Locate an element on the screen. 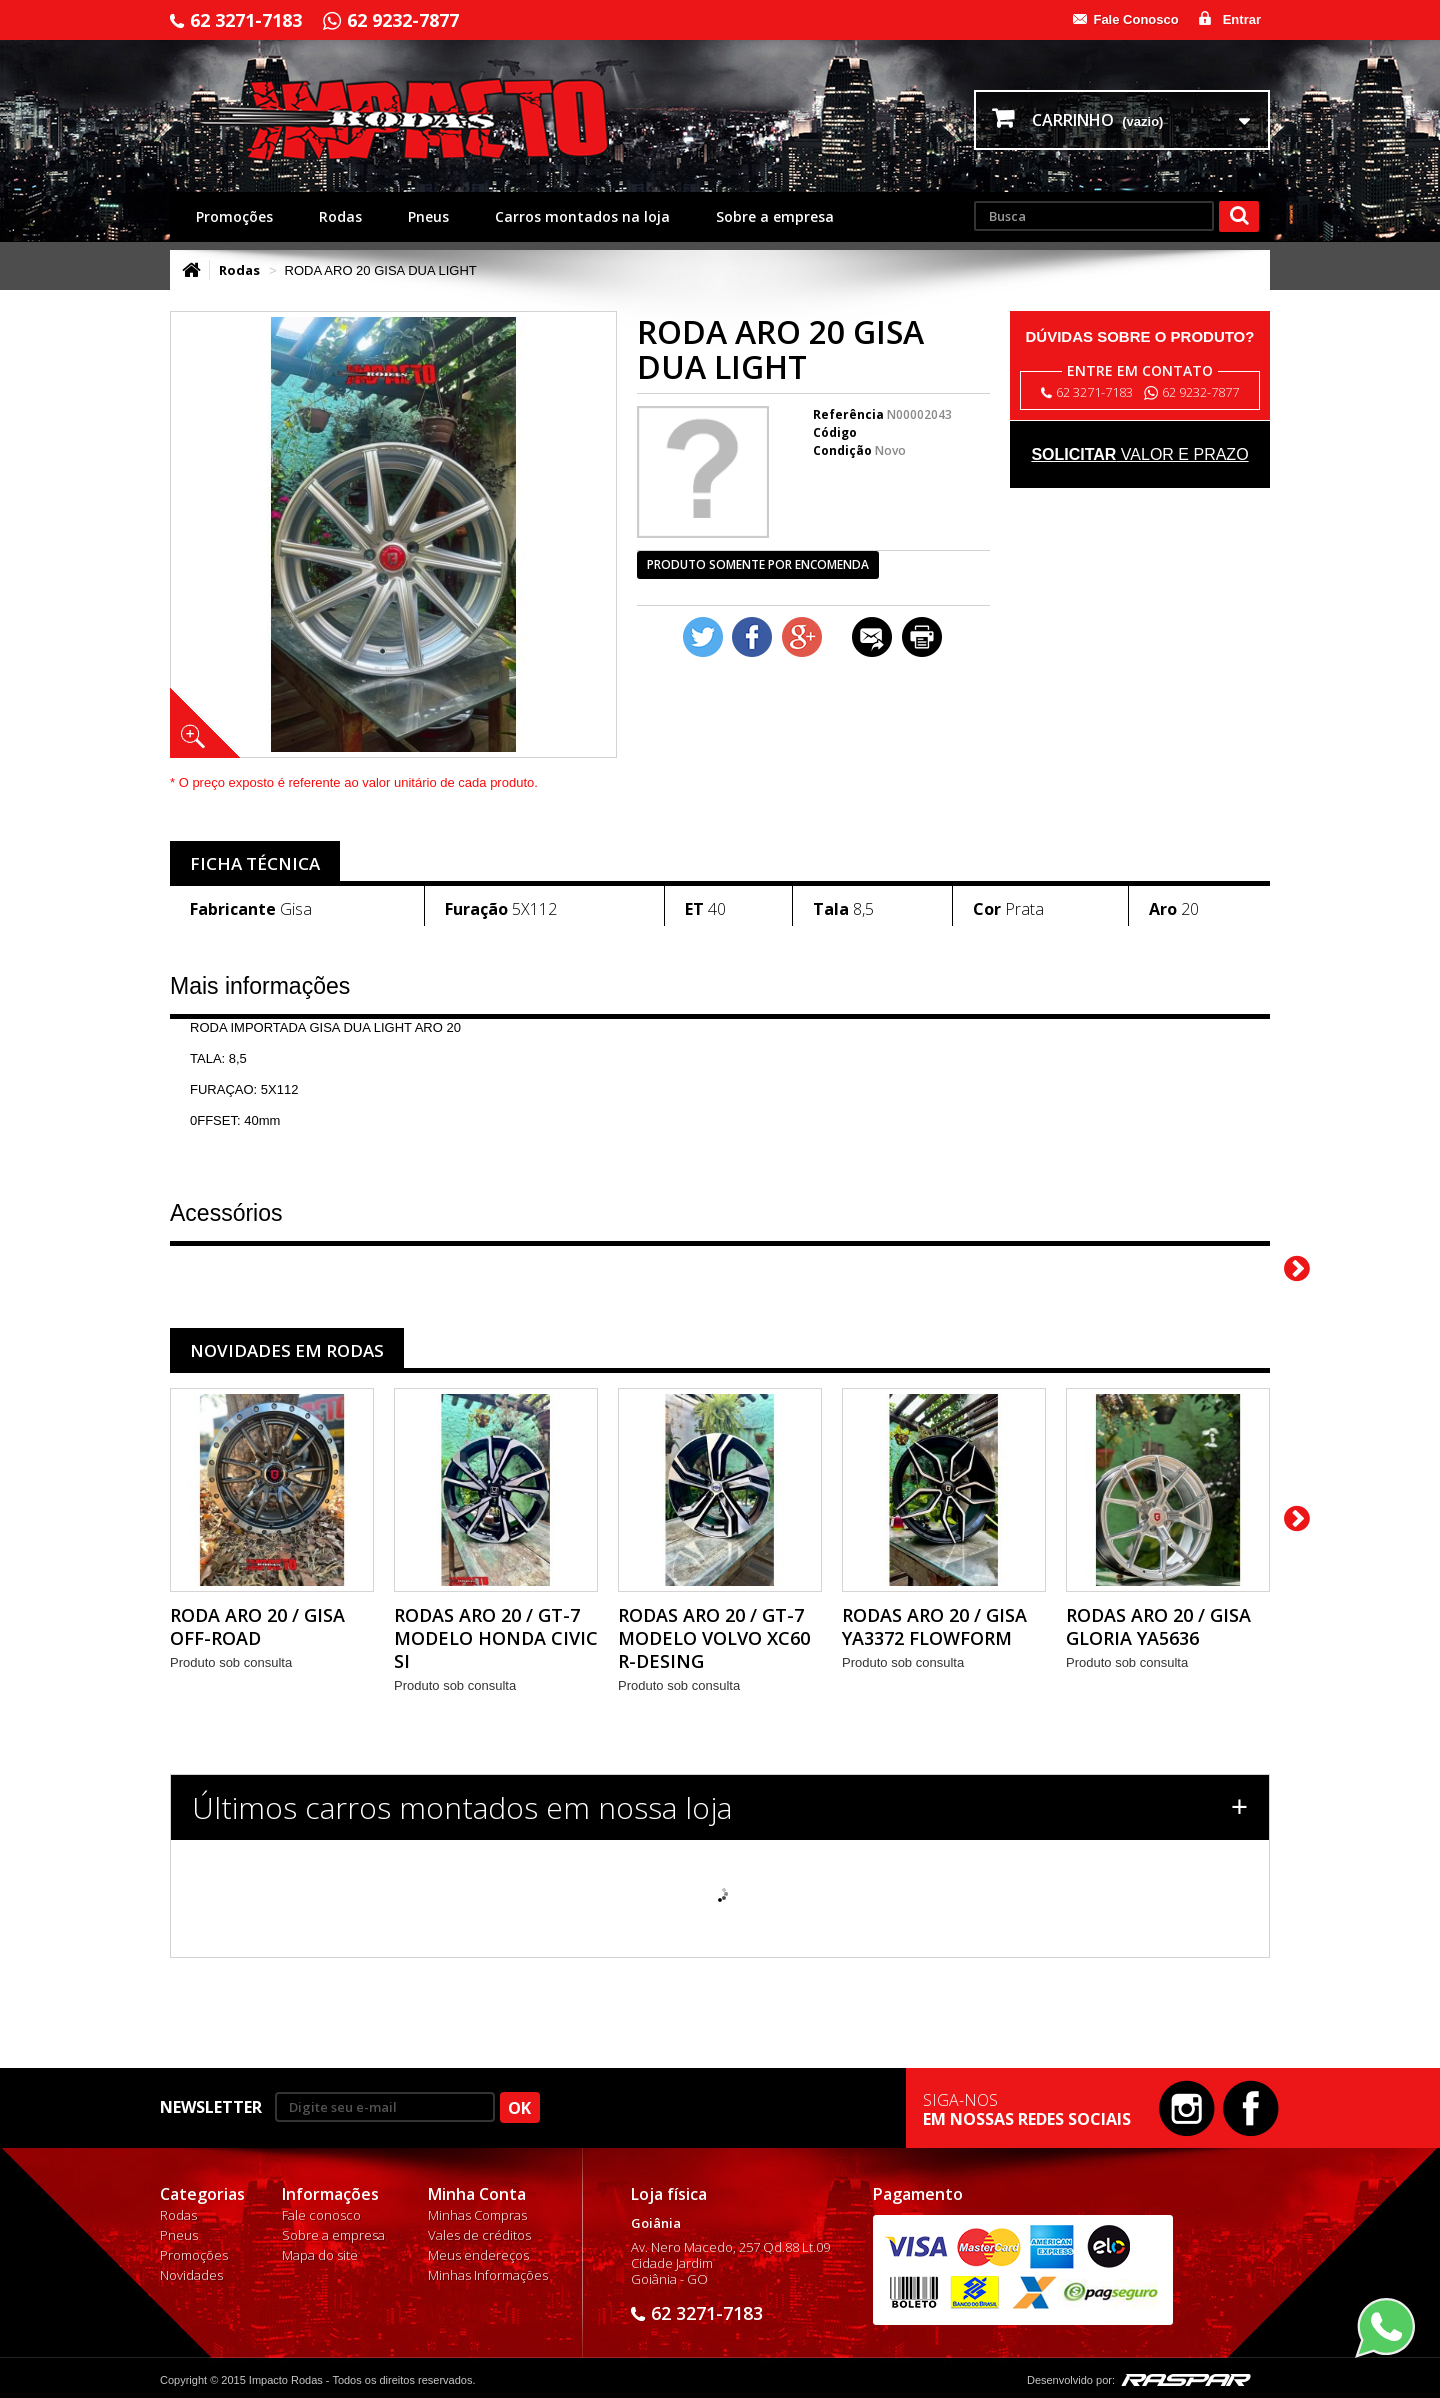 The width and height of the screenshot is (1440, 2398). Rodas is located at coordinates (340, 216).